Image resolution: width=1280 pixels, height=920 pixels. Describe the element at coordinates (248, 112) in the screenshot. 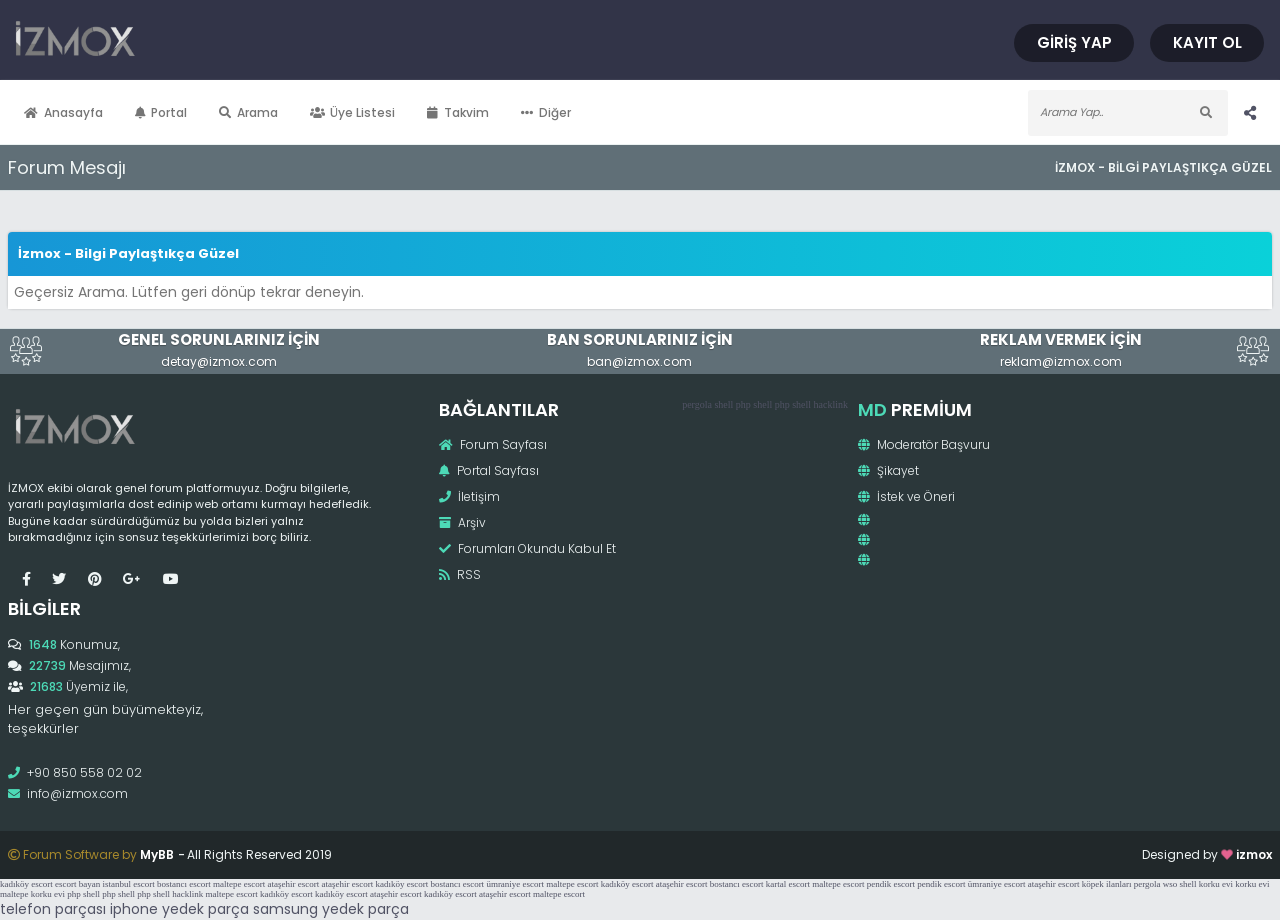

I see `Arama` at that location.